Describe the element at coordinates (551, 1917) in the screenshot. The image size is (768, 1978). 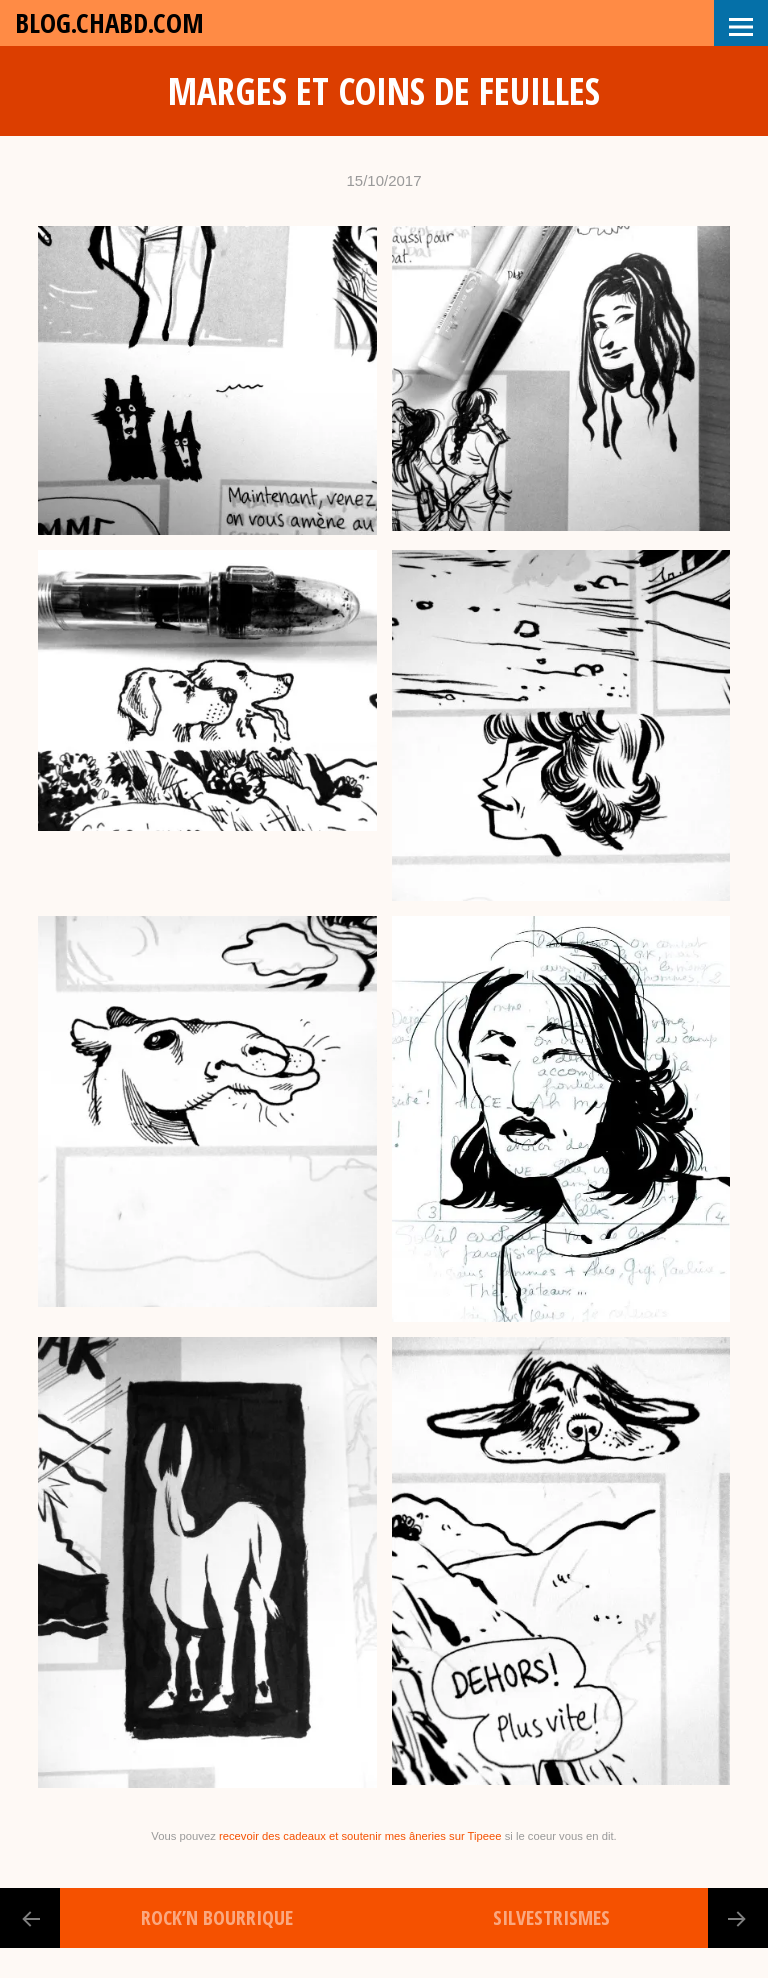
I see `Silvestrismes` at that location.